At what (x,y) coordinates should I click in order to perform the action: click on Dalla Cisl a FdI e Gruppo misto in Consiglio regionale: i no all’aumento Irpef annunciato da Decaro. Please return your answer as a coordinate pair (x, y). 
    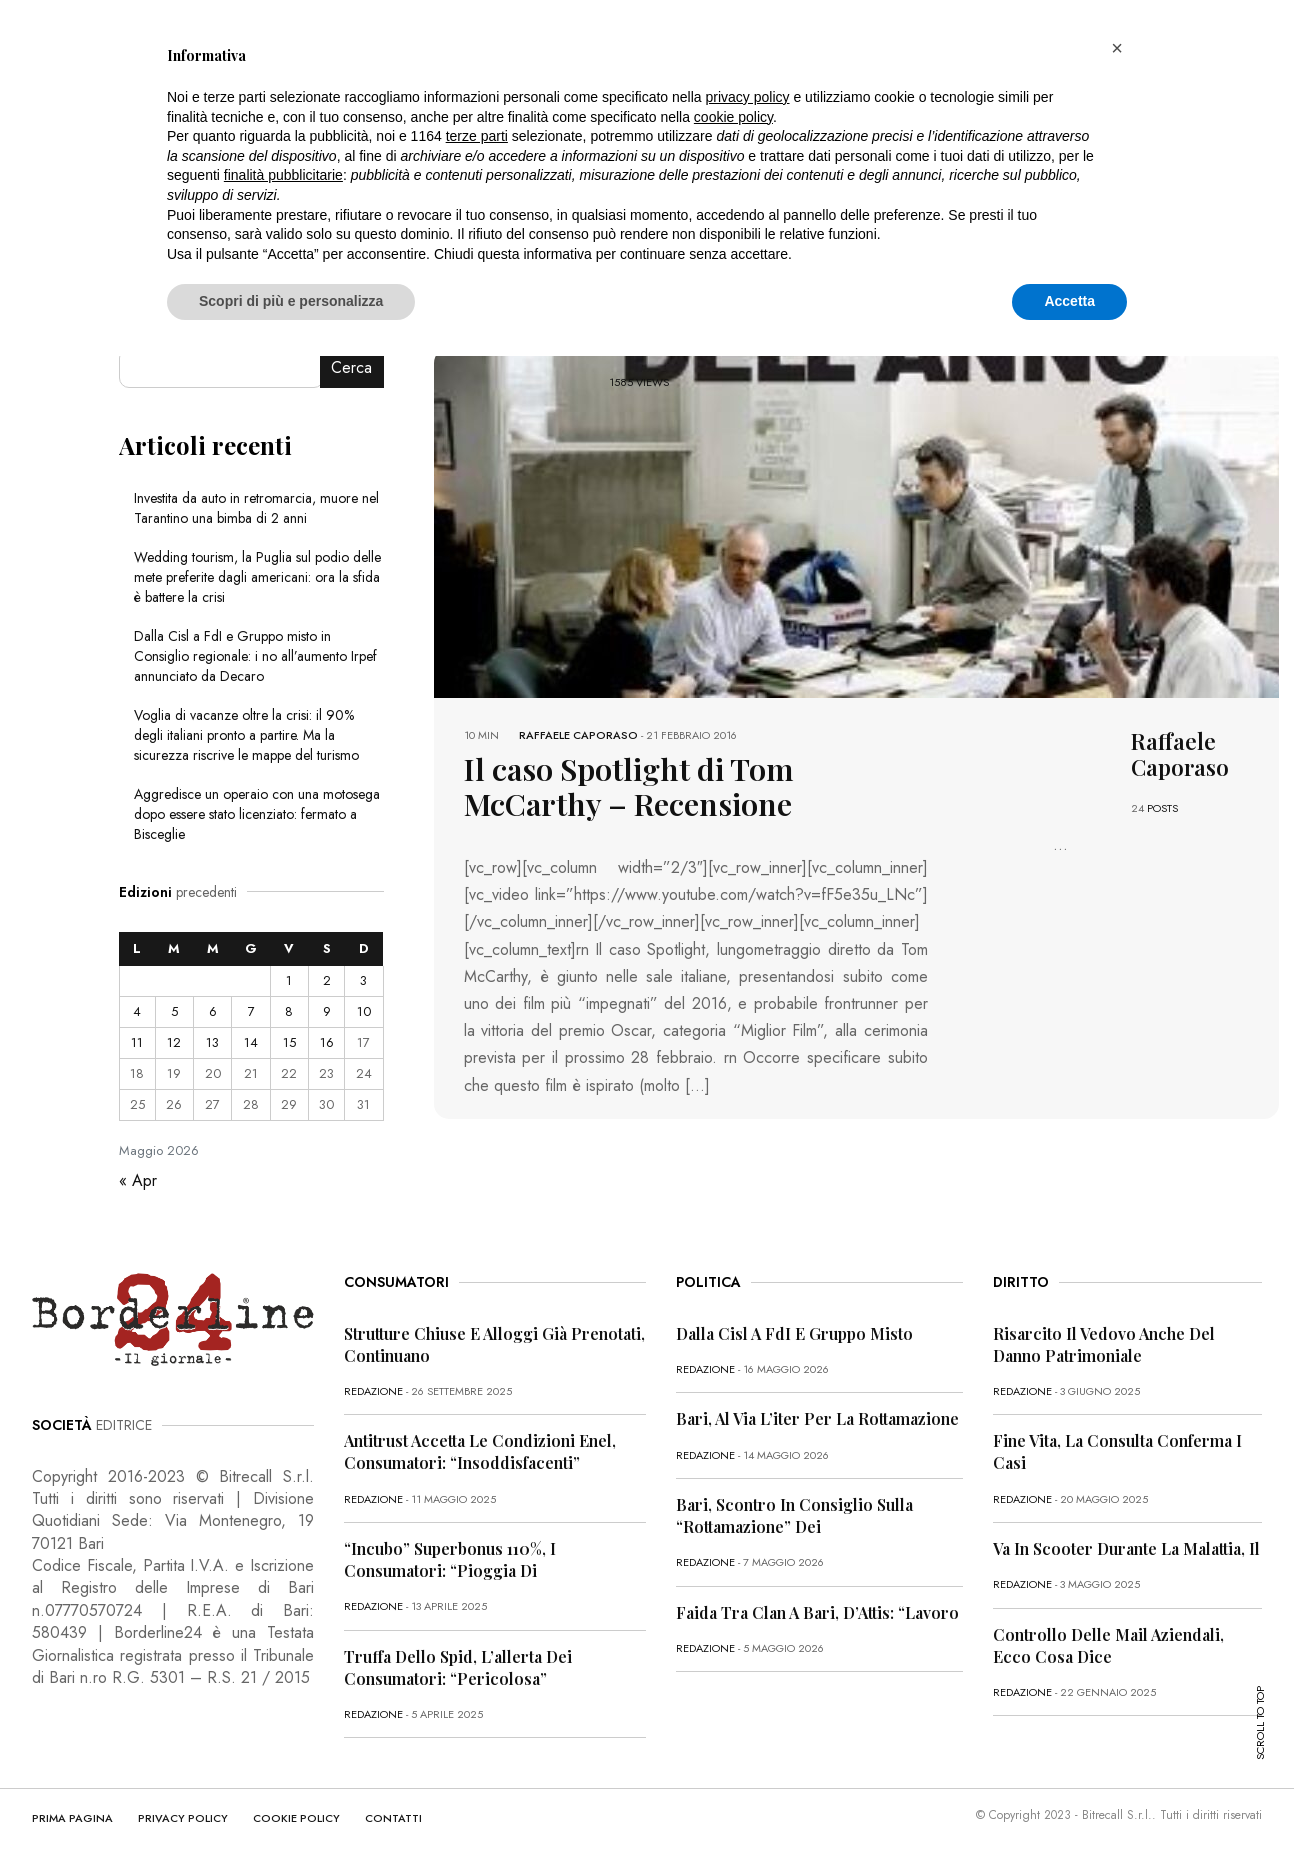
    Looking at the image, I should click on (255, 656).